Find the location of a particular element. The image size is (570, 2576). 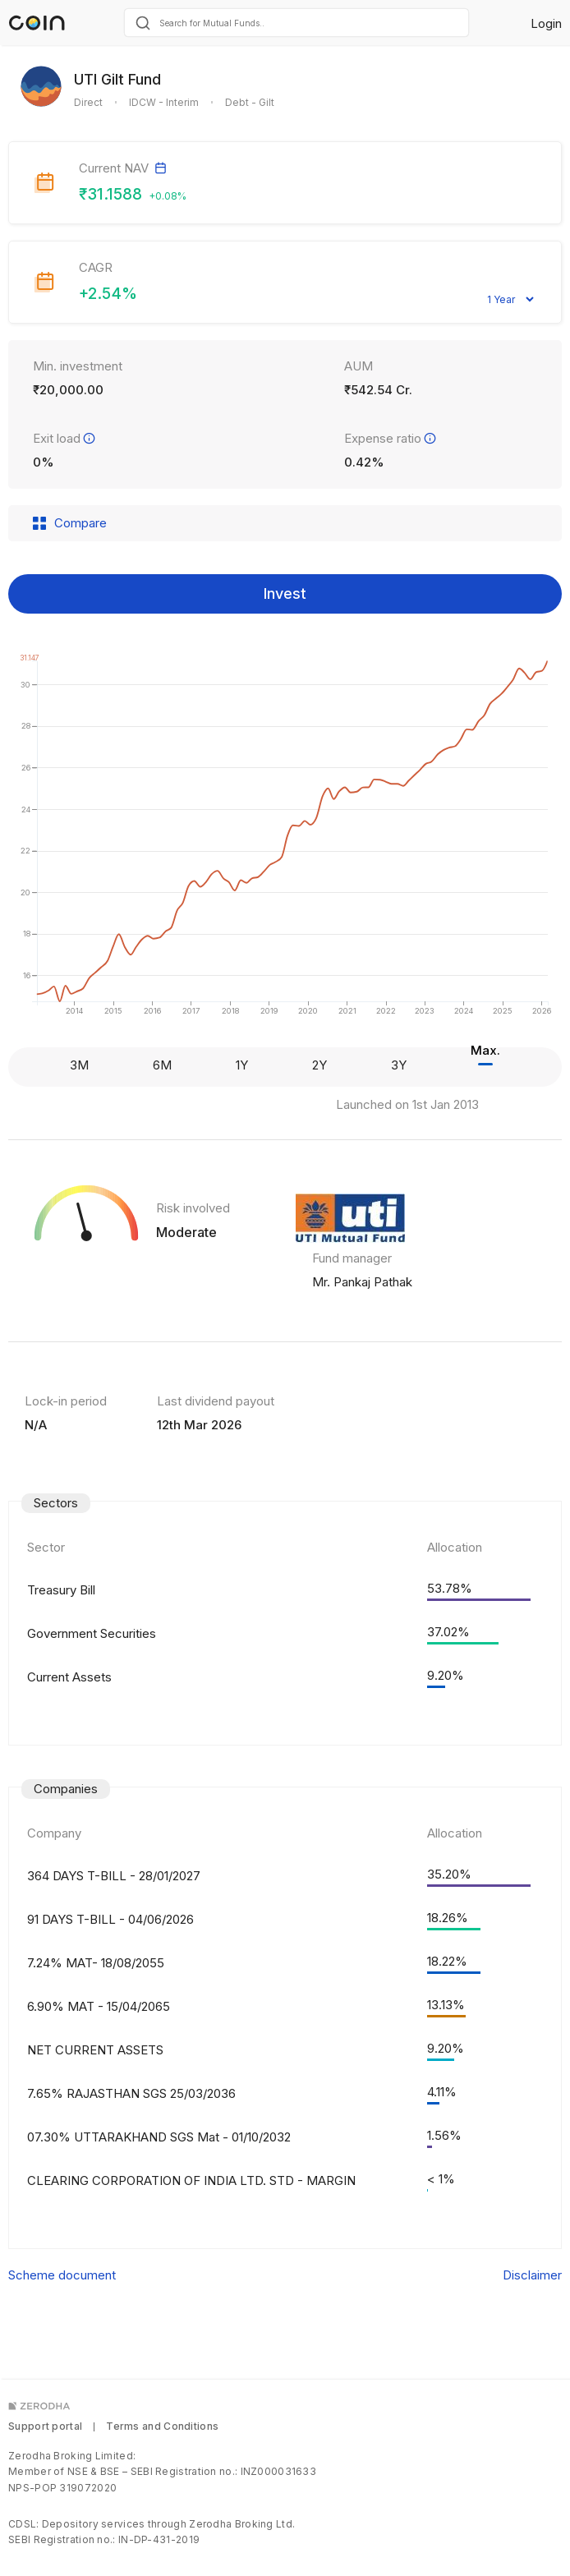

Support portal is located at coordinates (45, 2426).